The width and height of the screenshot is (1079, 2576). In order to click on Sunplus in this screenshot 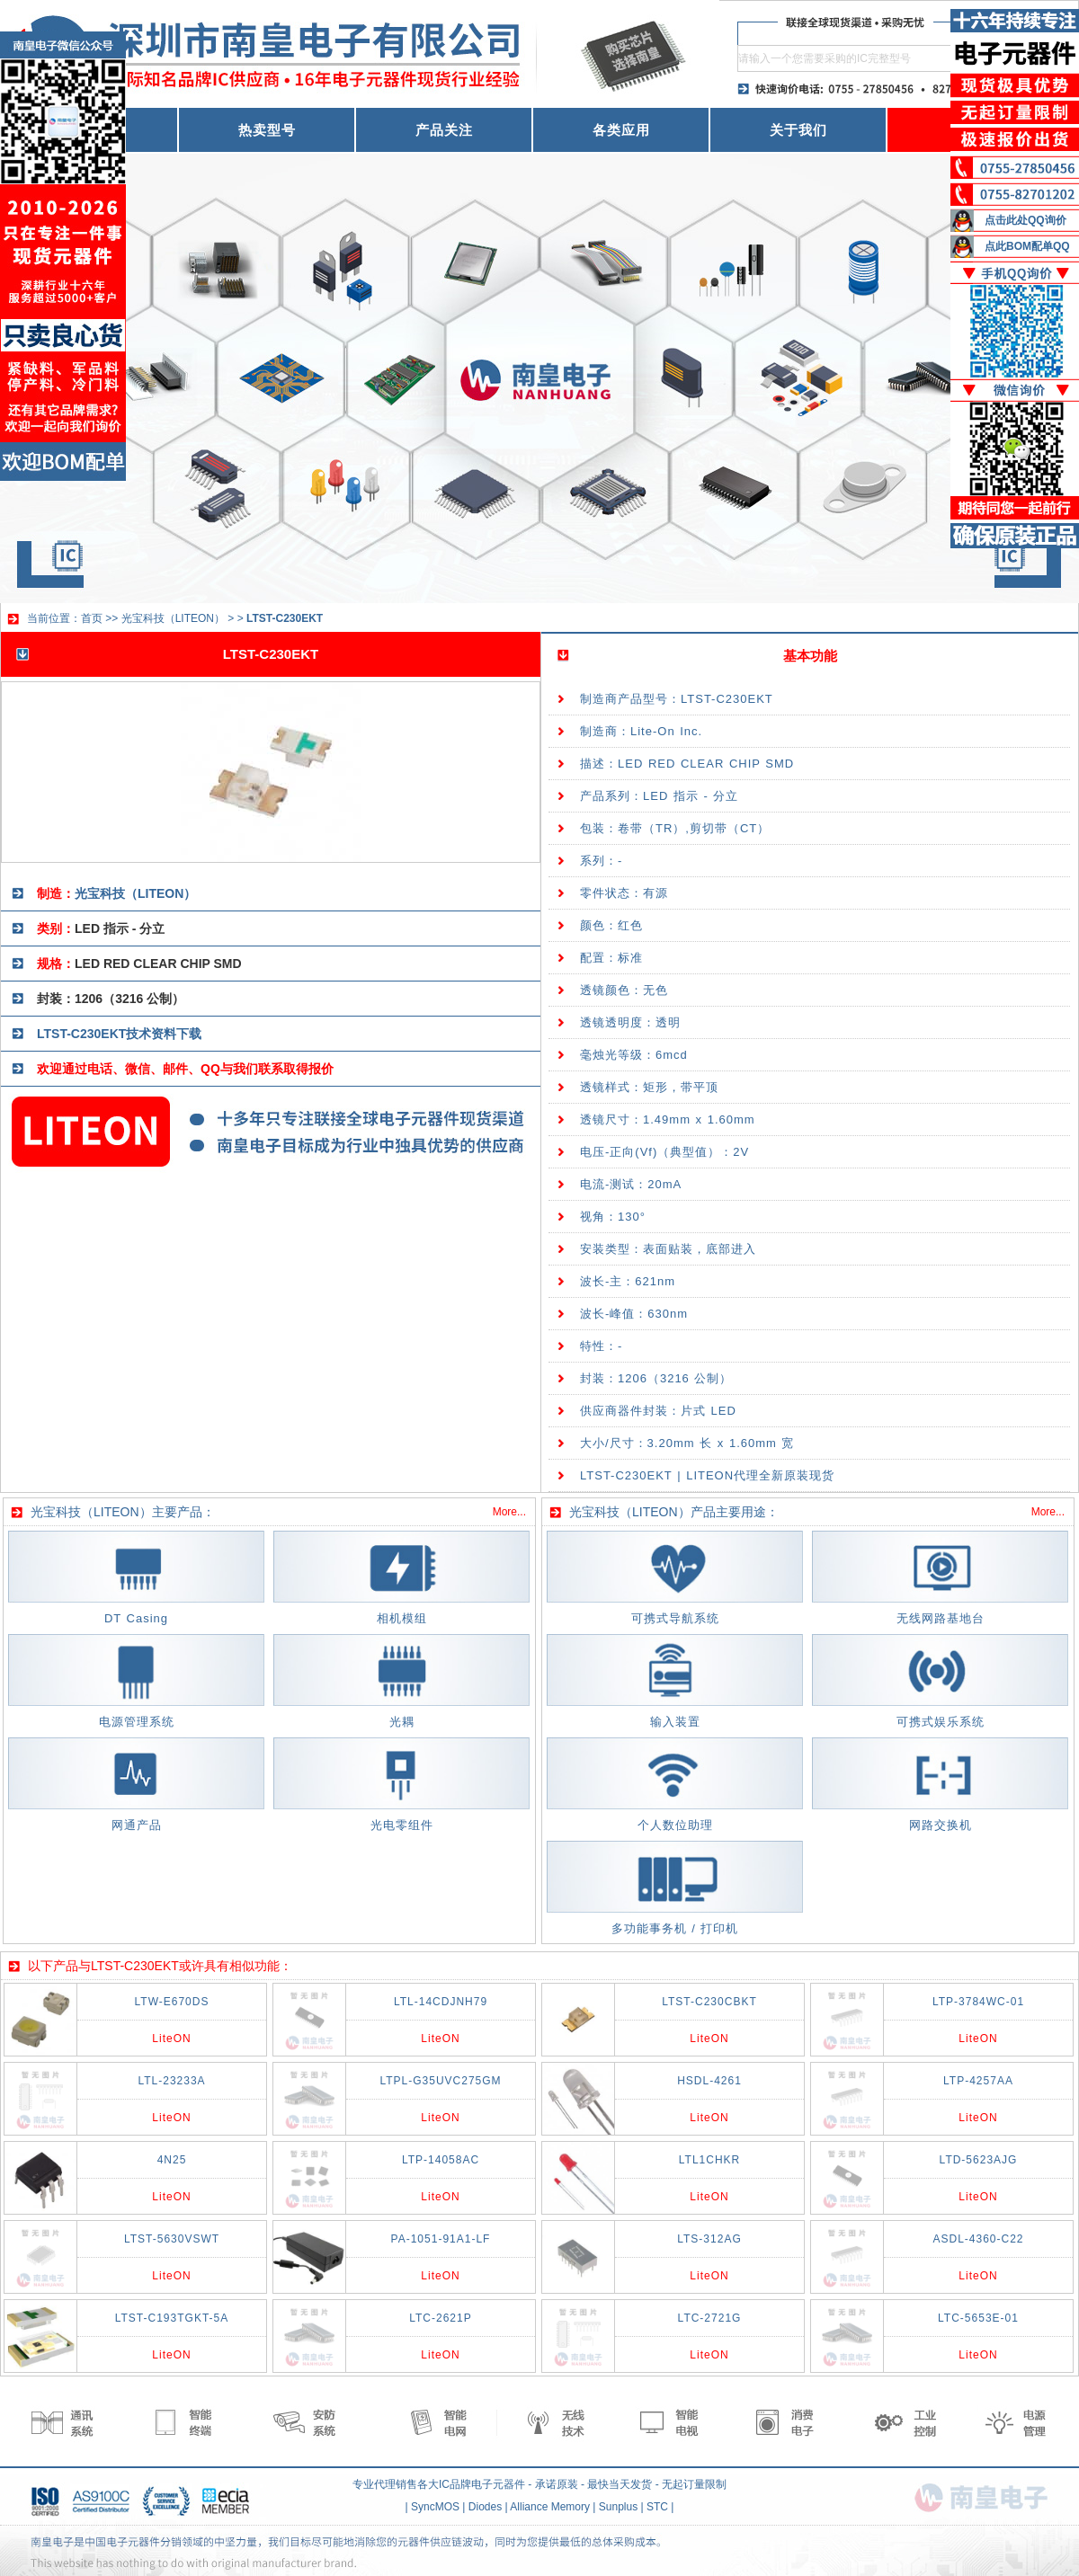, I will do `click(618, 2506)`.